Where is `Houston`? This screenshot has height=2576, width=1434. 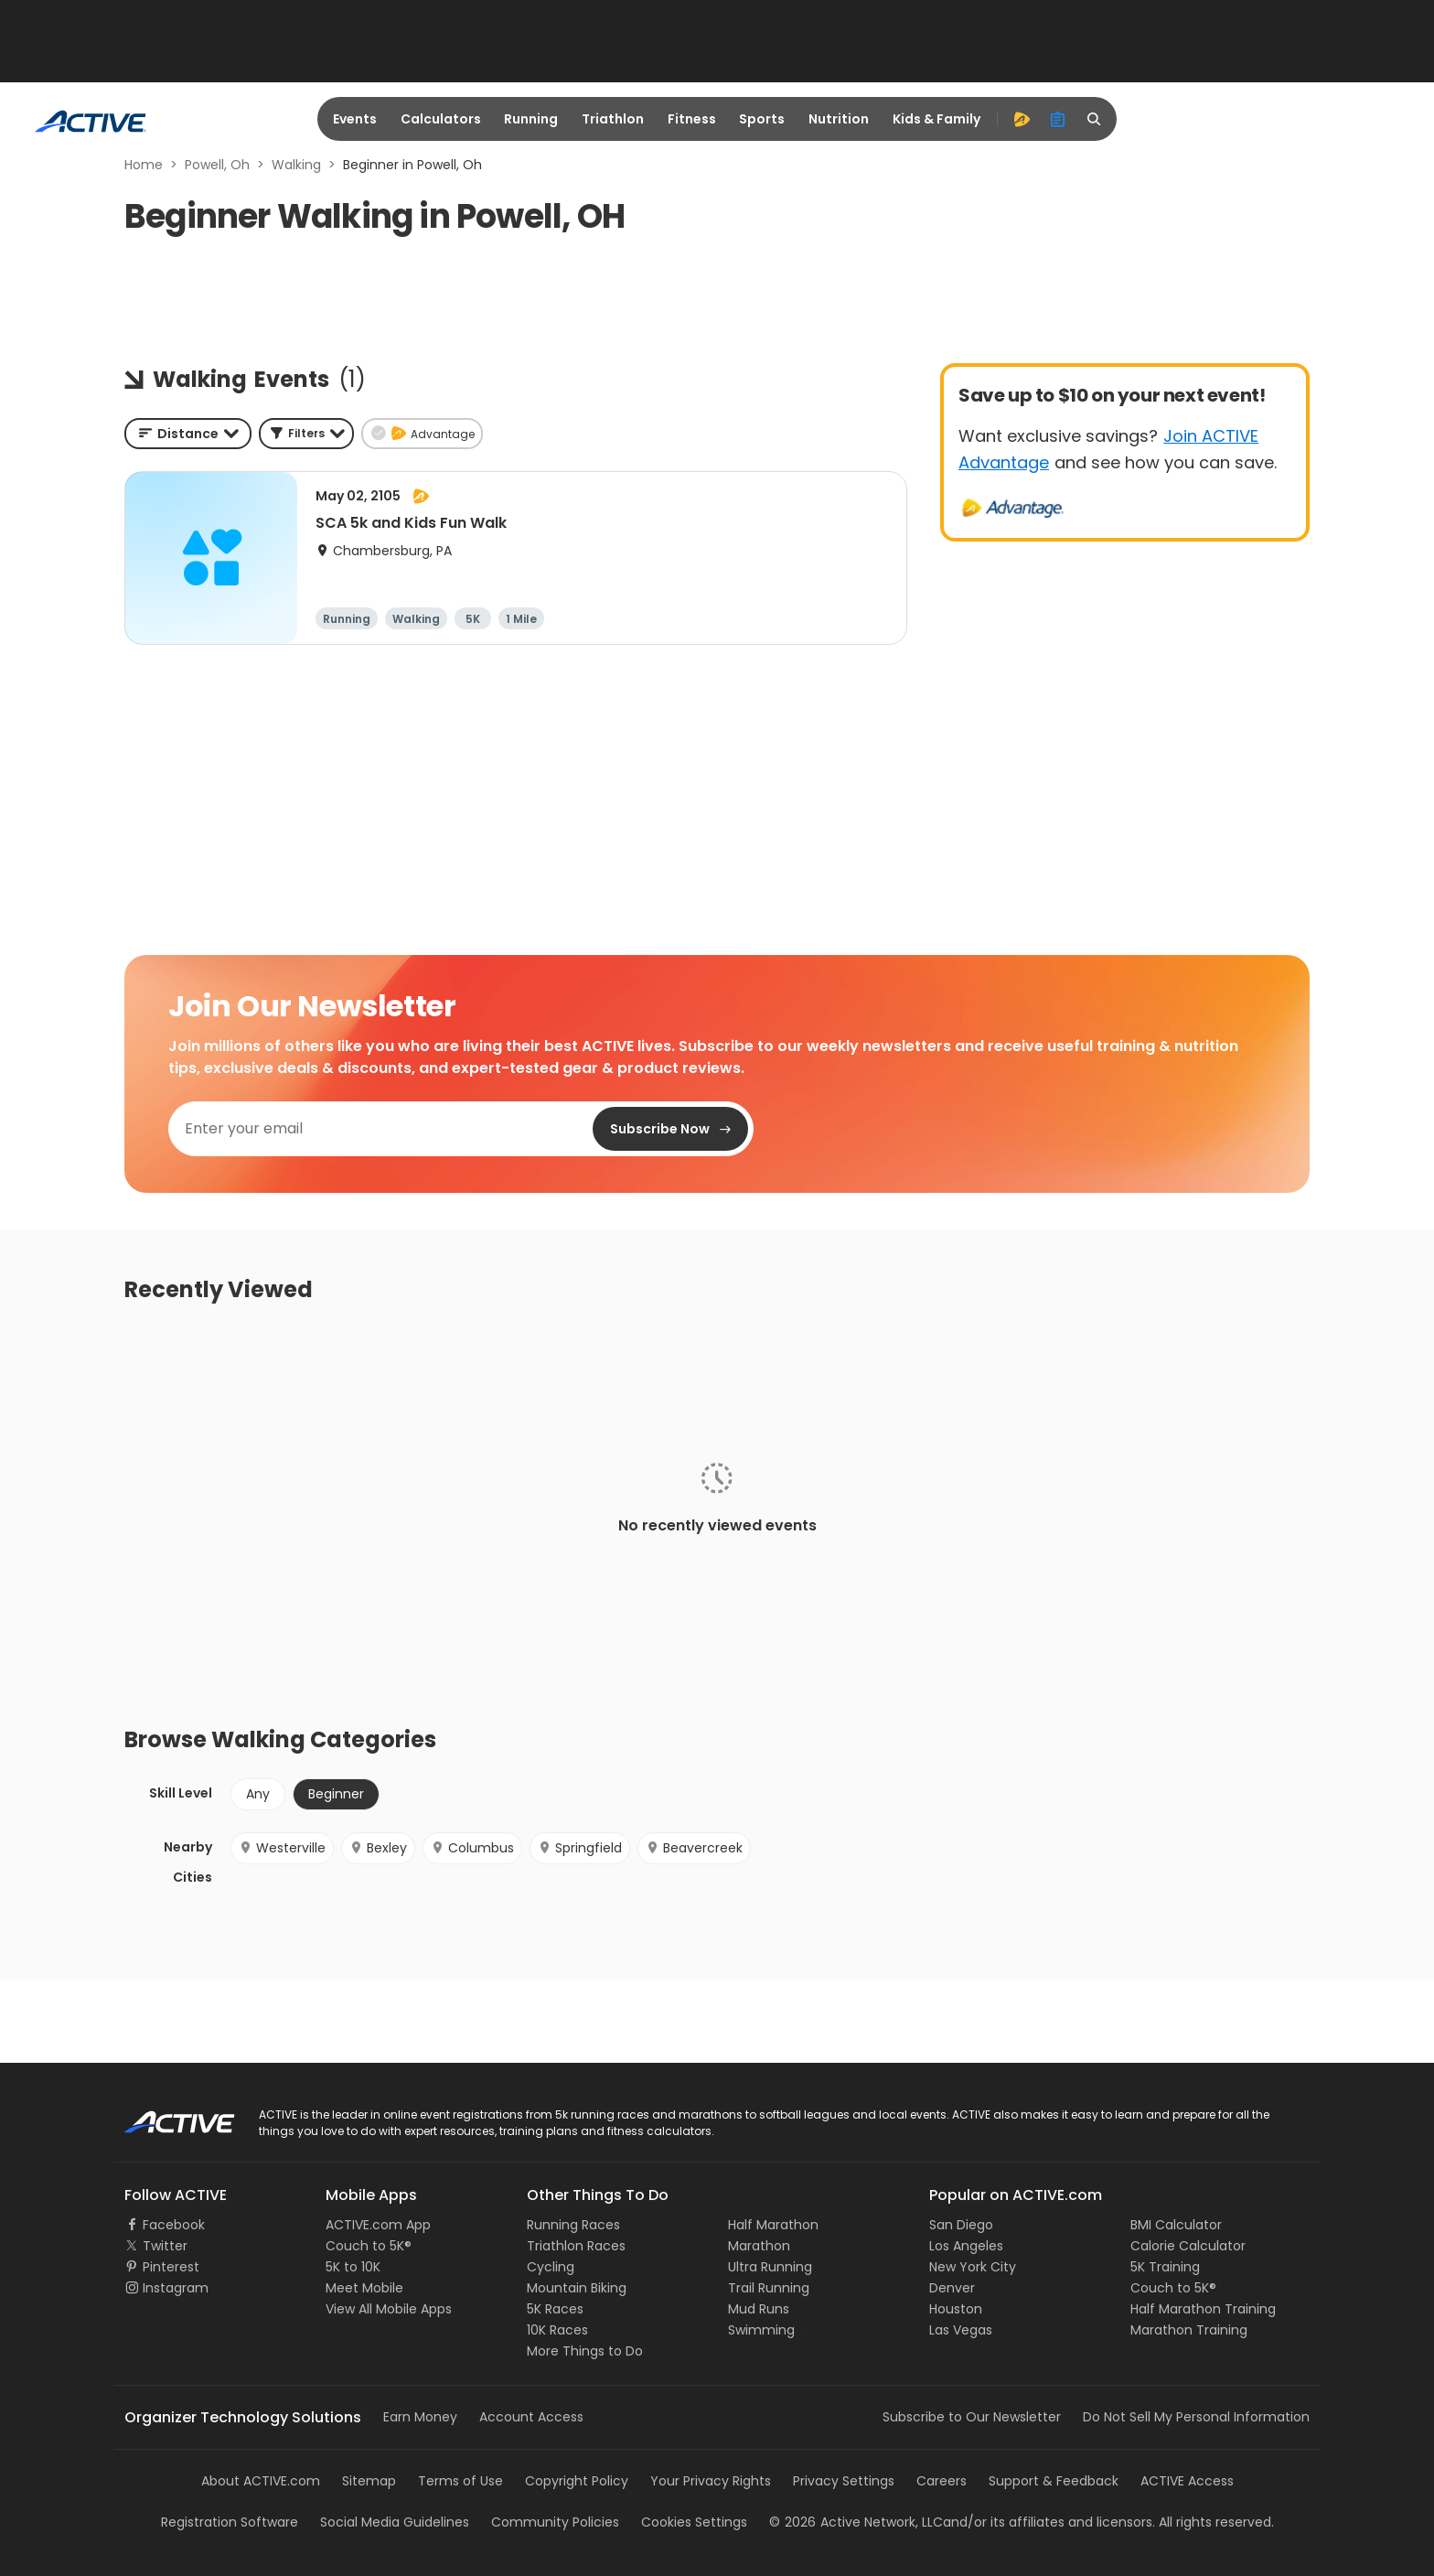 Houston is located at coordinates (955, 2309).